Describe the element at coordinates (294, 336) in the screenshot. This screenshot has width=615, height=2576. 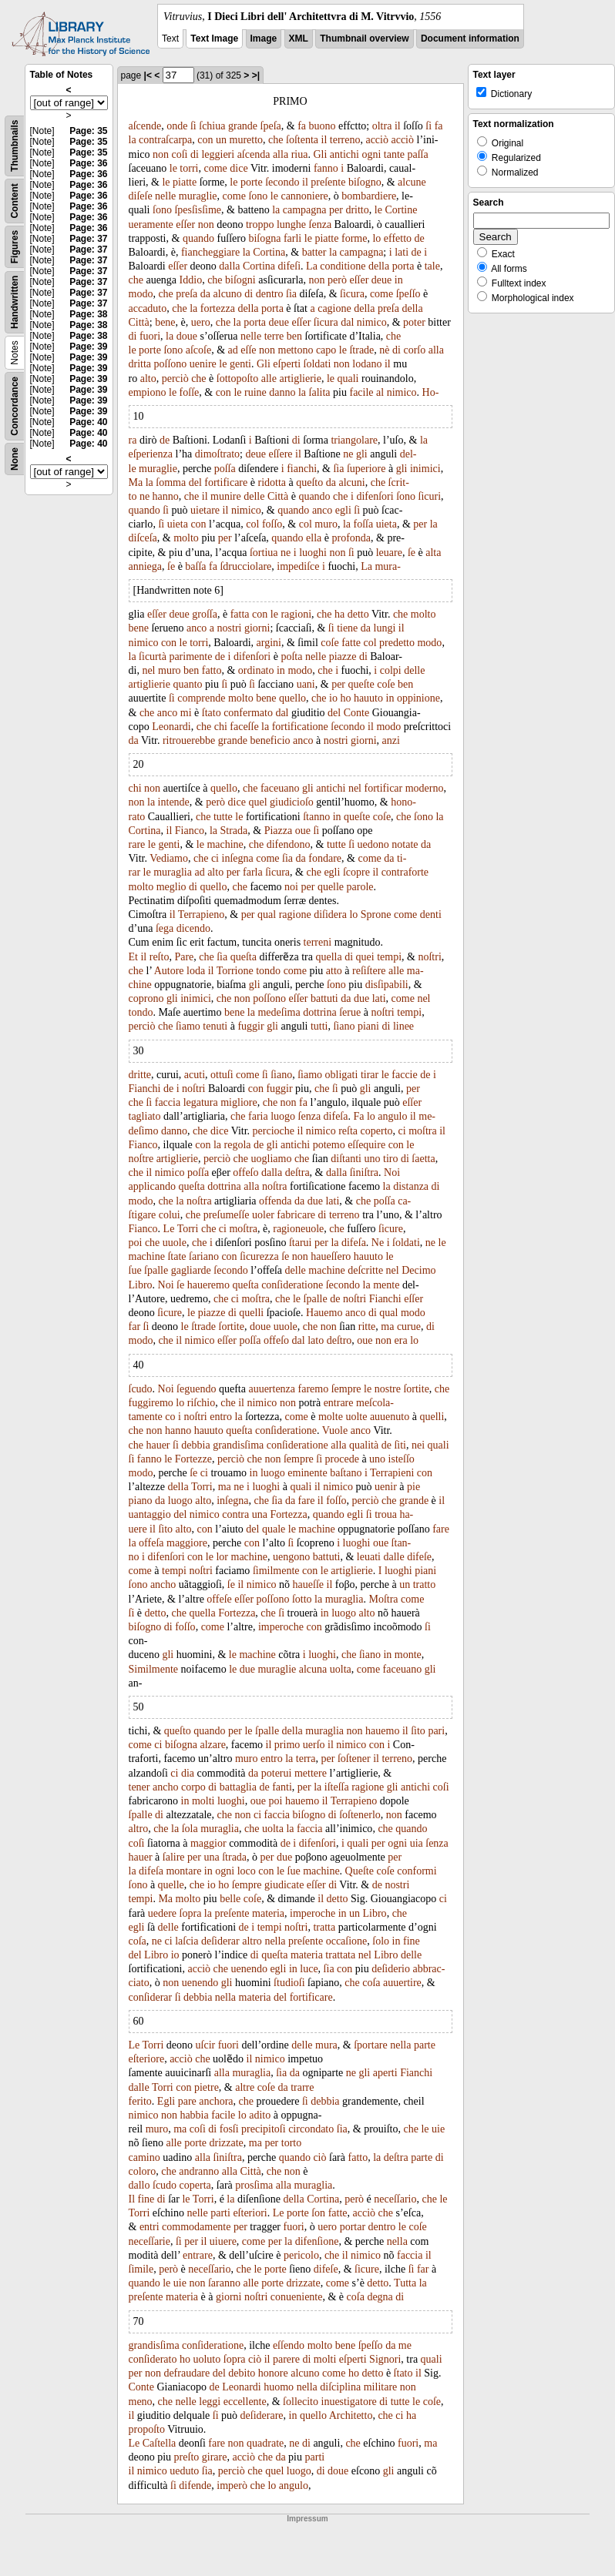
I see `ben` at that location.